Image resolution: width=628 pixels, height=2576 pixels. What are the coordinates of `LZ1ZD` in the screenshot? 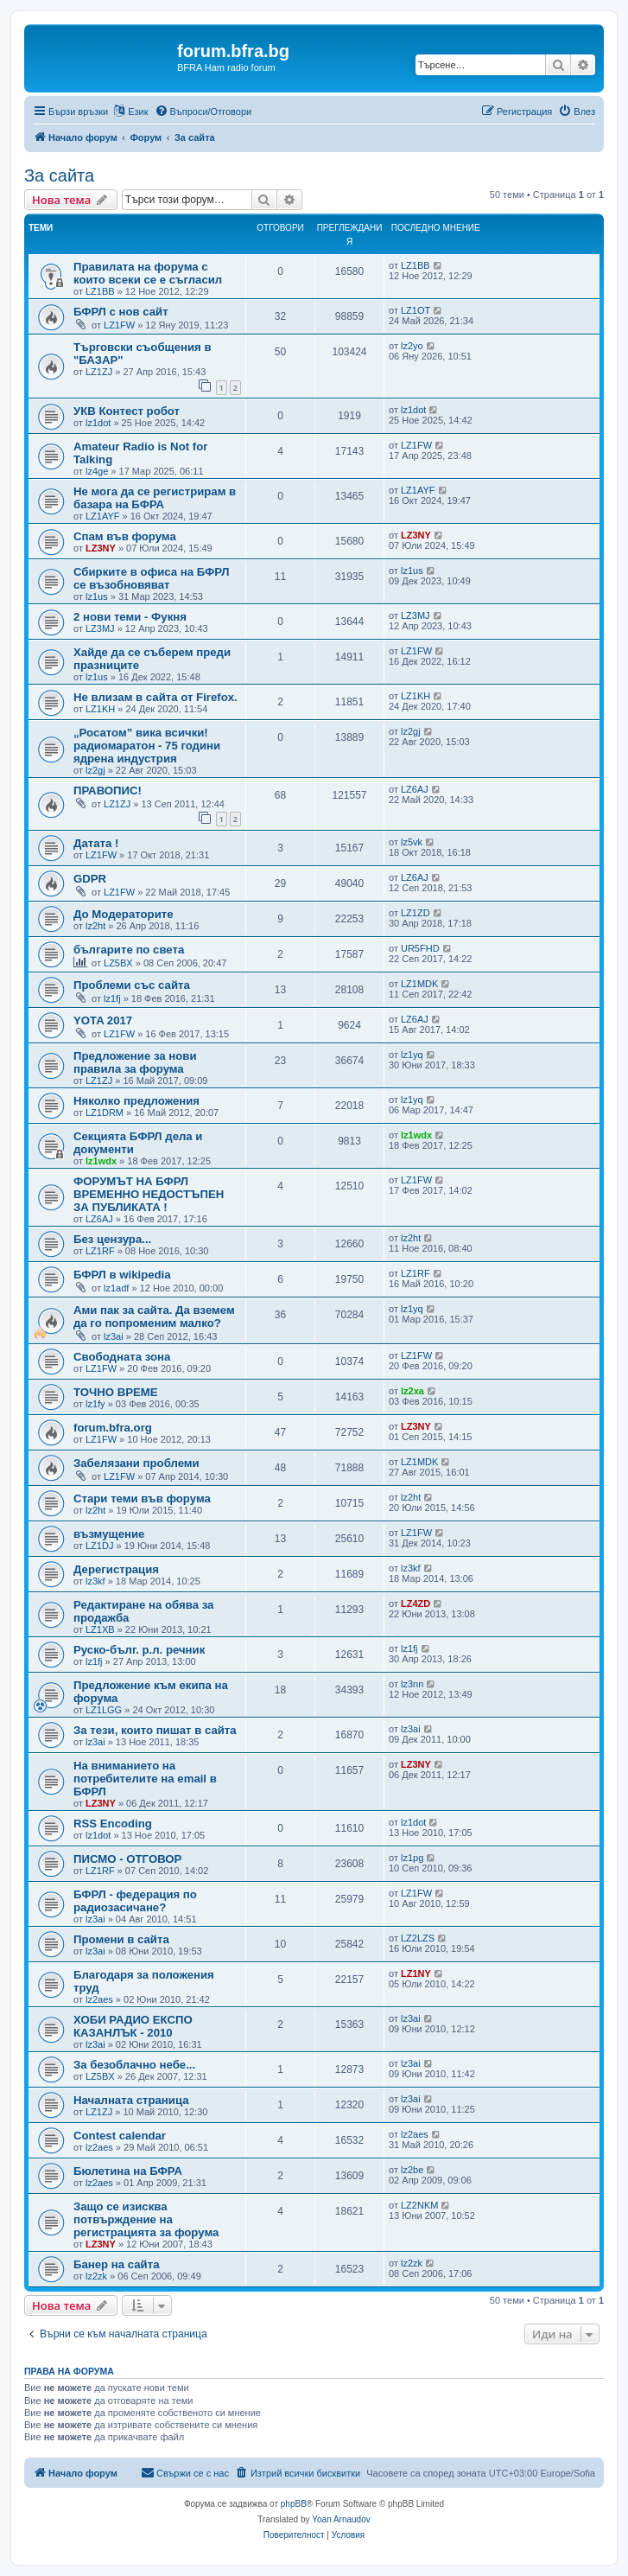 It's located at (415, 913).